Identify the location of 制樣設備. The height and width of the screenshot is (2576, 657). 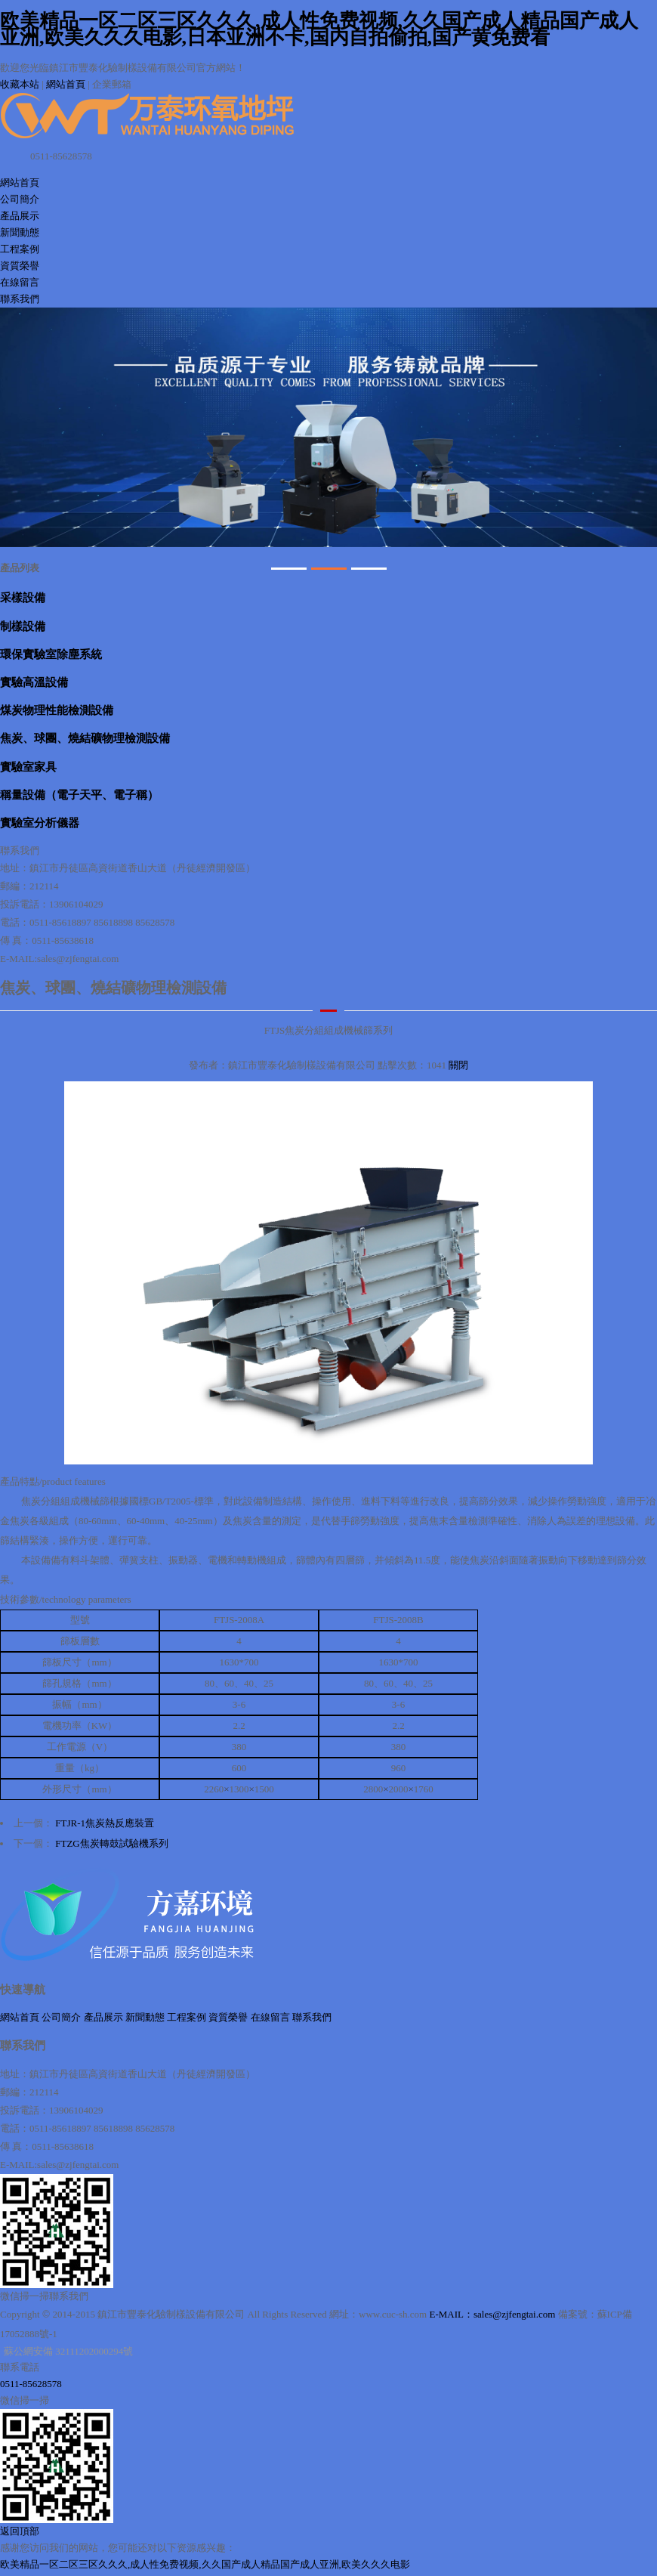
(22, 626).